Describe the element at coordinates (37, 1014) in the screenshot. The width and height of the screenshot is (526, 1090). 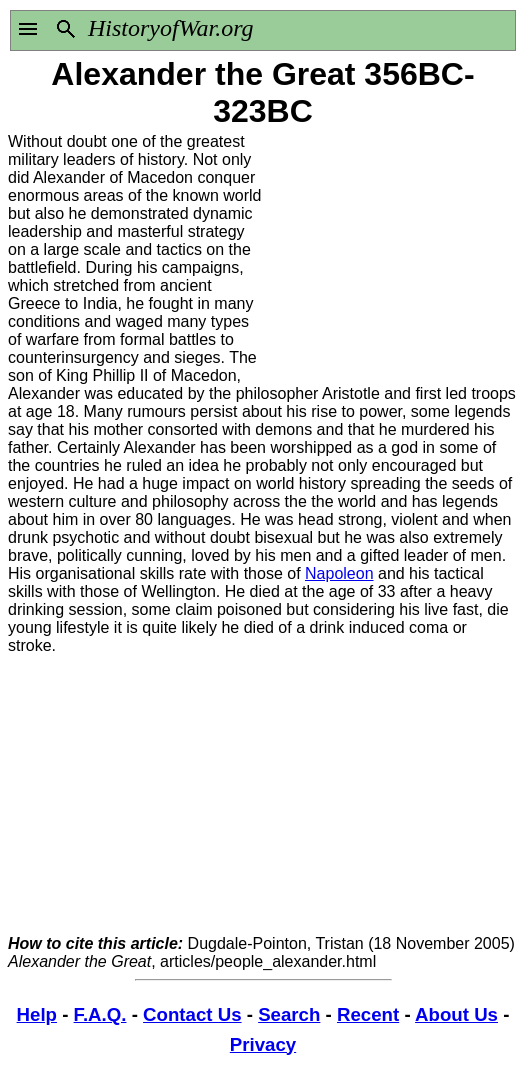
I see `Help` at that location.